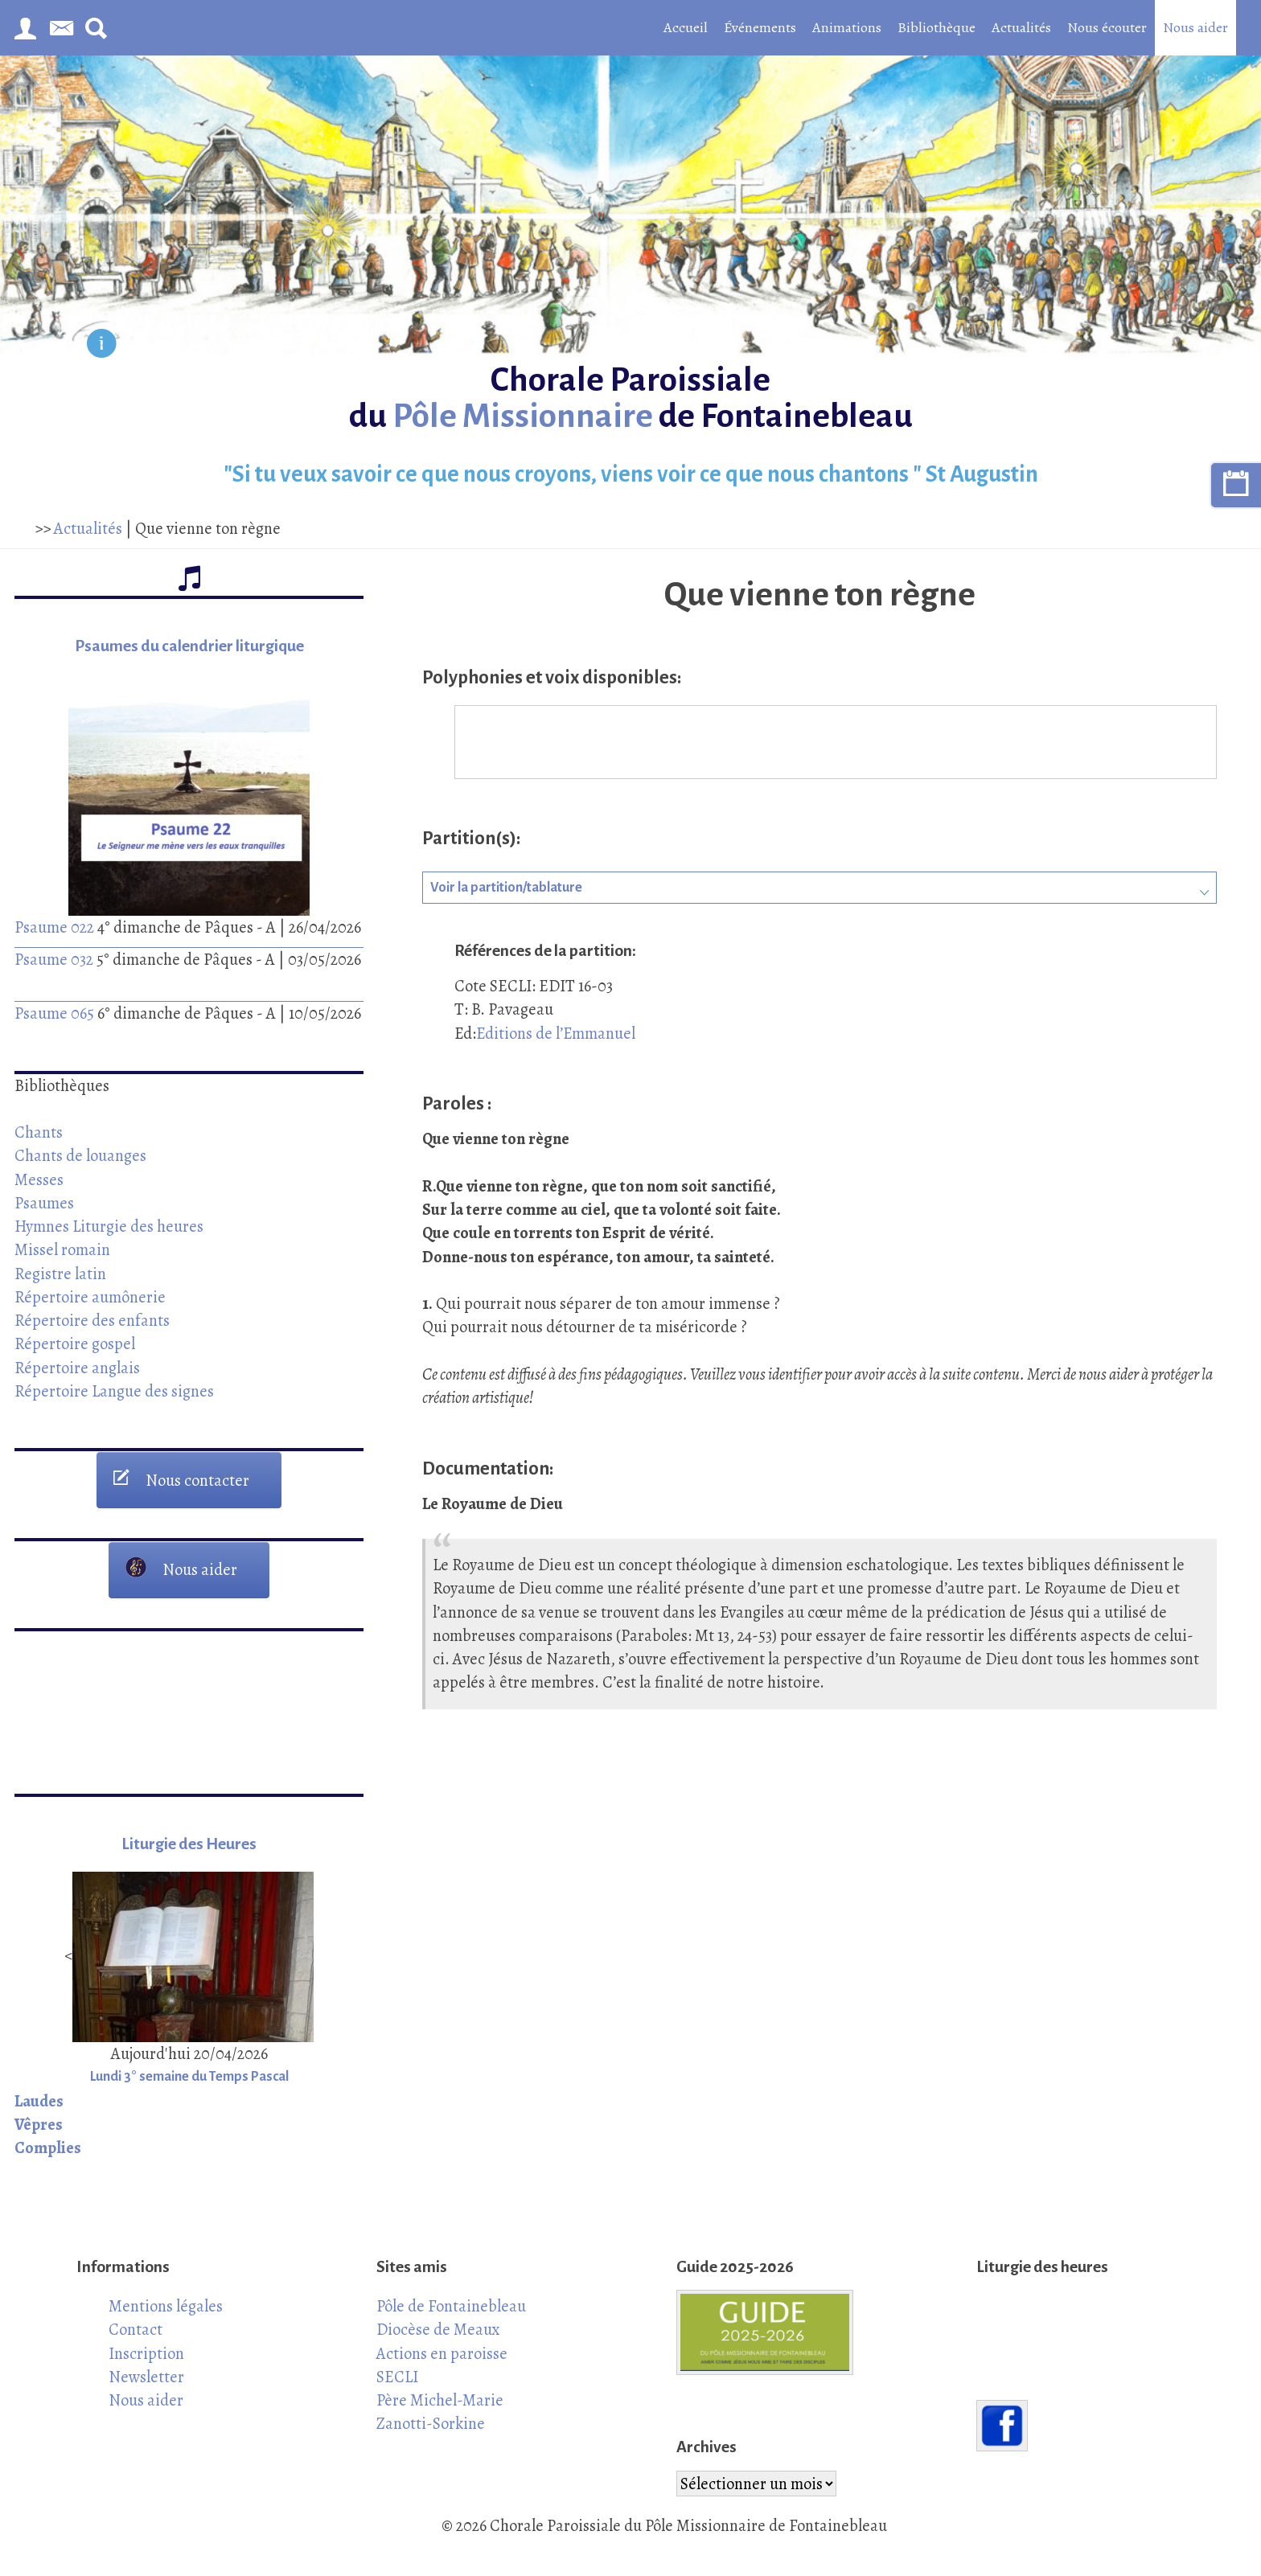 Image resolution: width=1261 pixels, height=2576 pixels. What do you see at coordinates (451, 2306) in the screenshot?
I see `Pôle de Fontainebleau` at bounding box center [451, 2306].